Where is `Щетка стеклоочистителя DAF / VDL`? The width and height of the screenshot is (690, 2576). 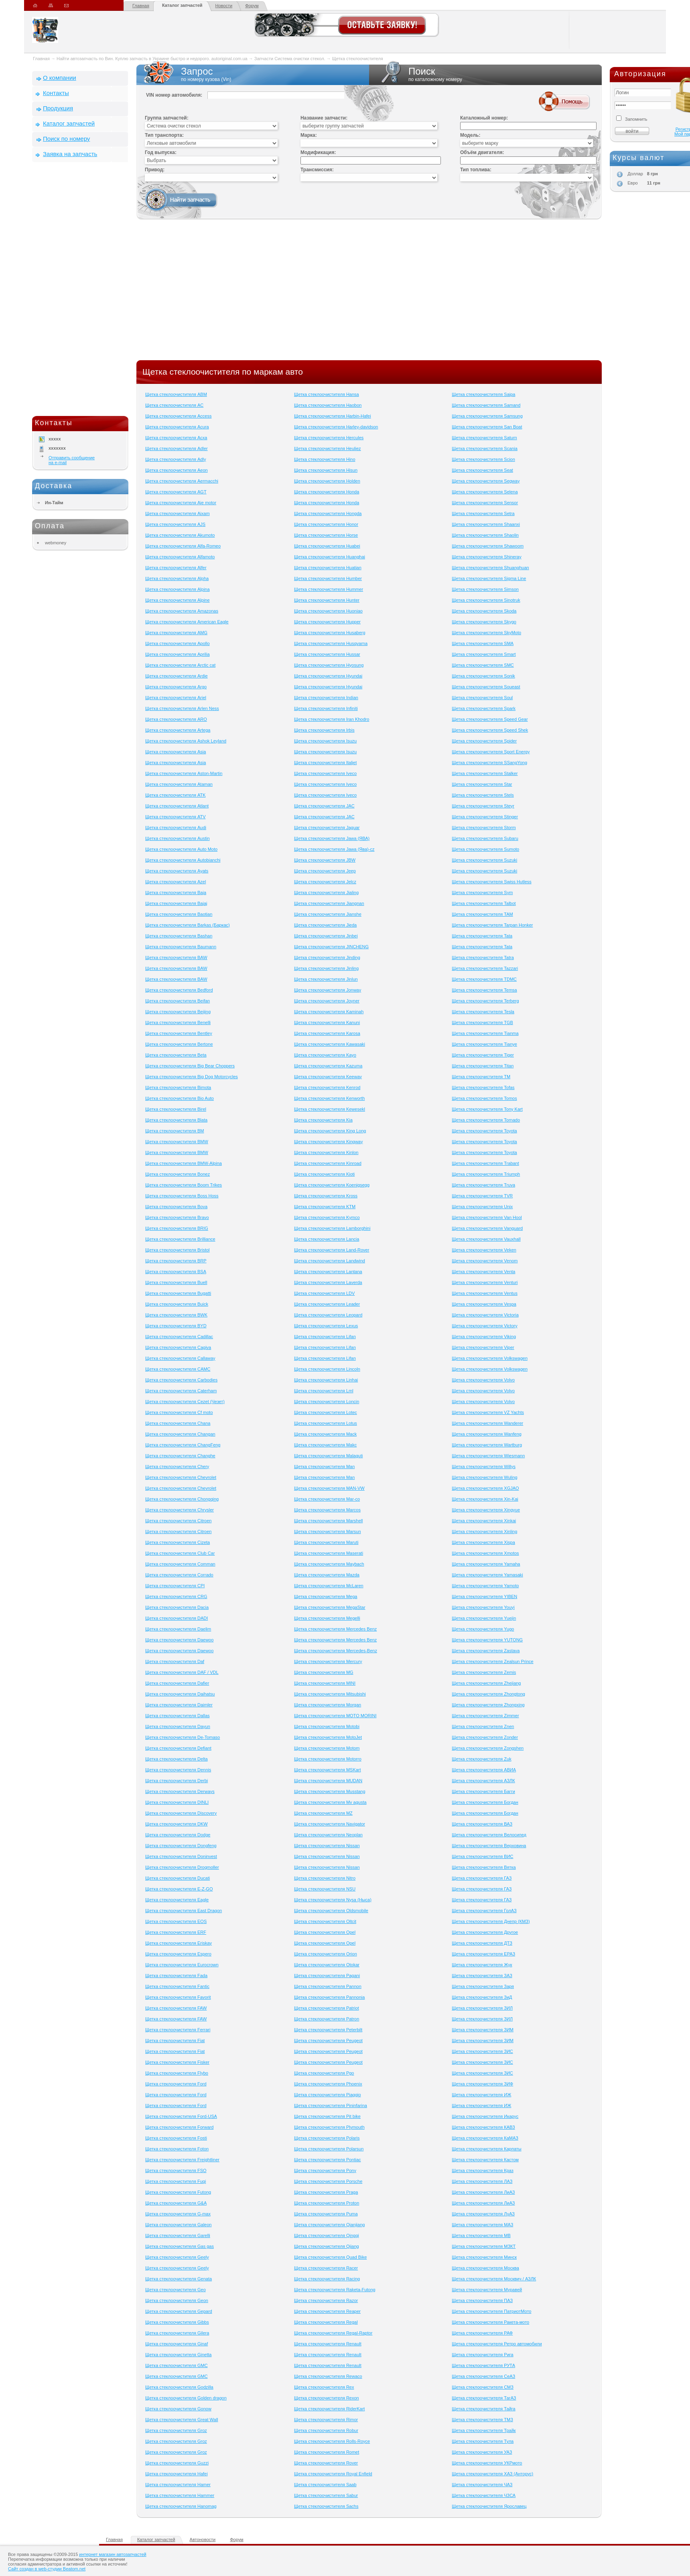
Щетка стеклоочистителя DAF / VDL is located at coordinates (182, 1672).